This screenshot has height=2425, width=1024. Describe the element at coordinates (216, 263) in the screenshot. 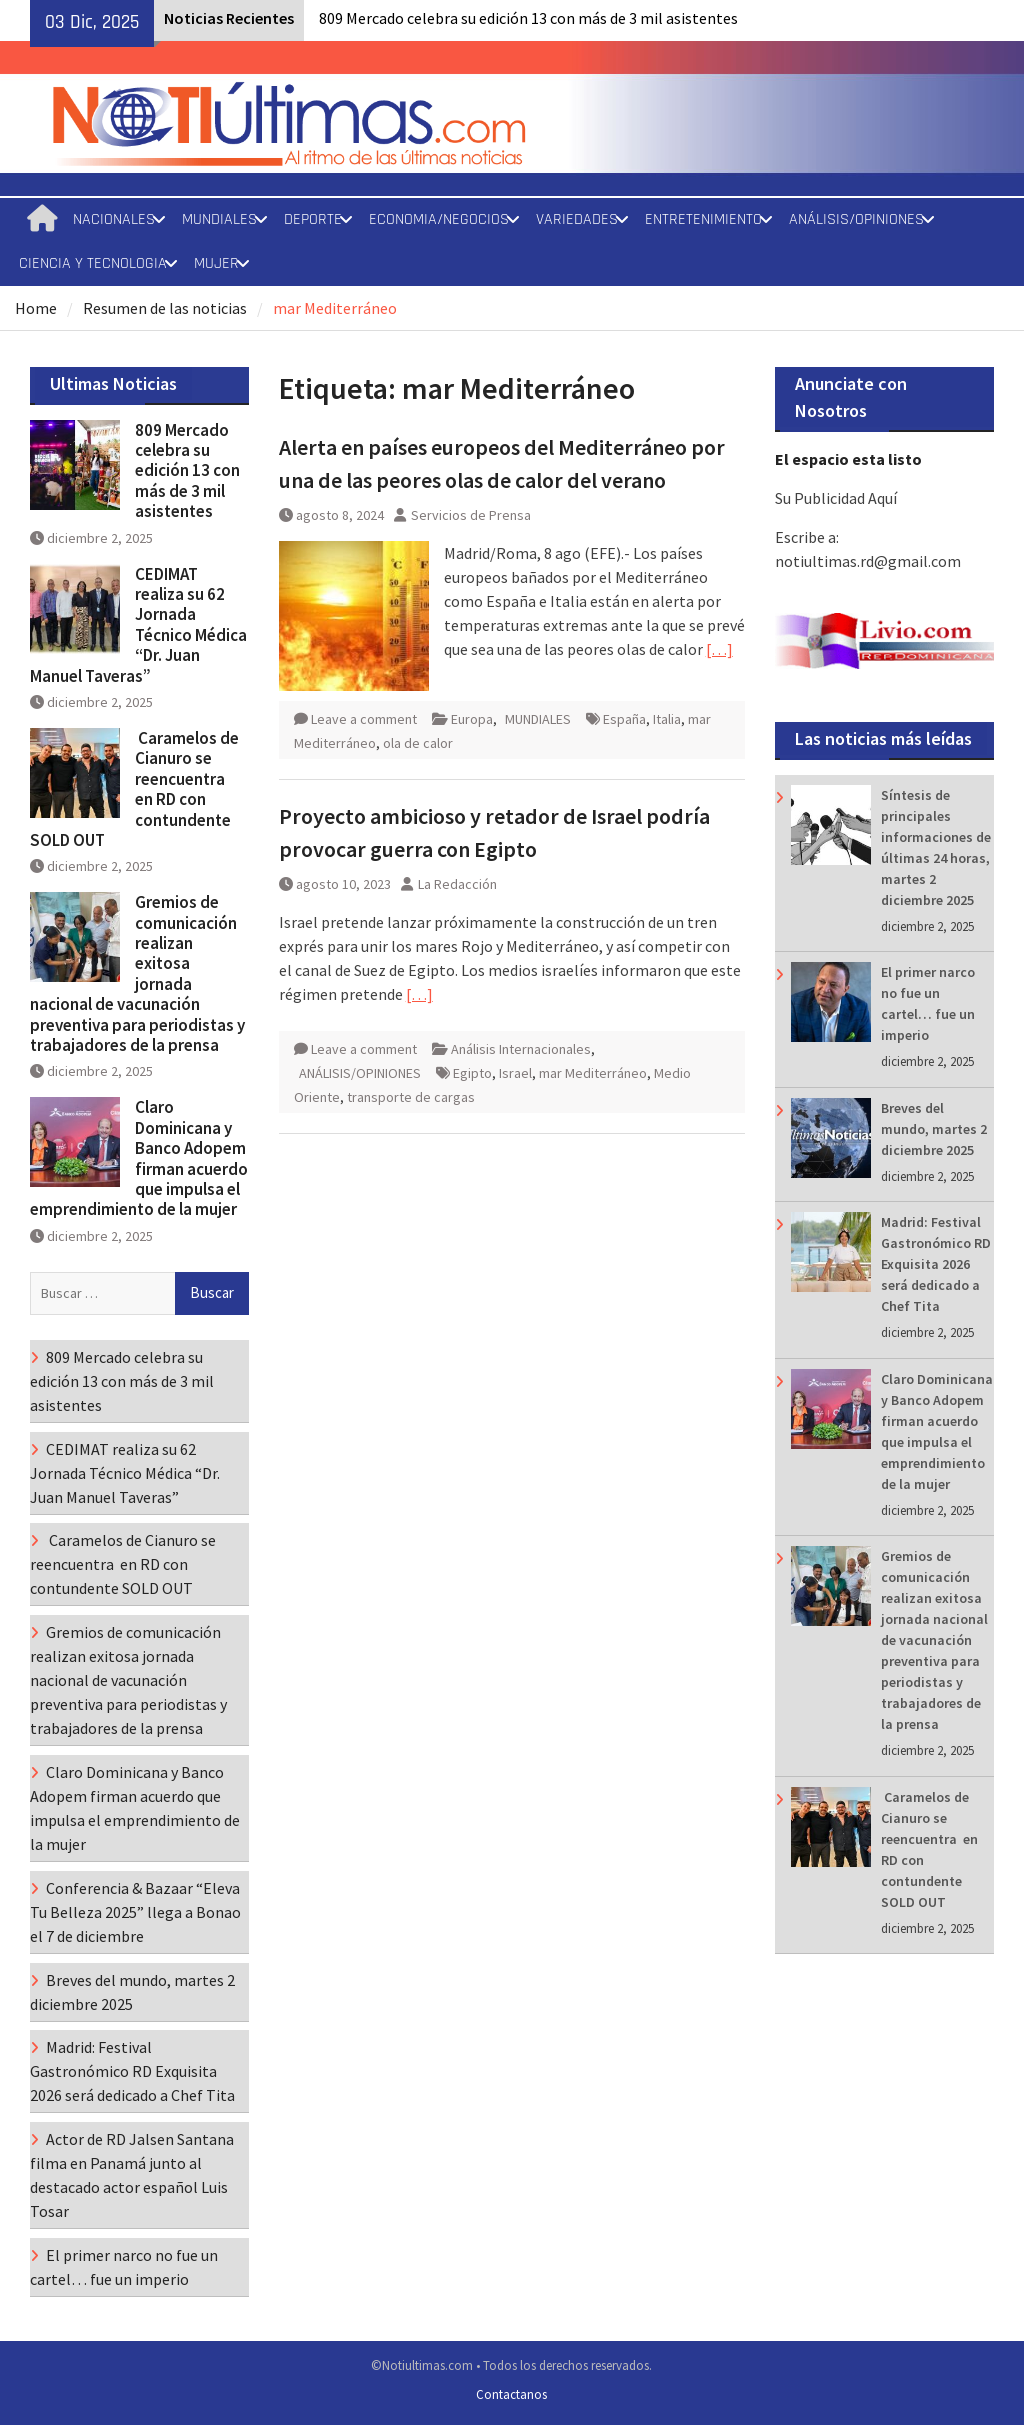

I see `MUJER` at that location.